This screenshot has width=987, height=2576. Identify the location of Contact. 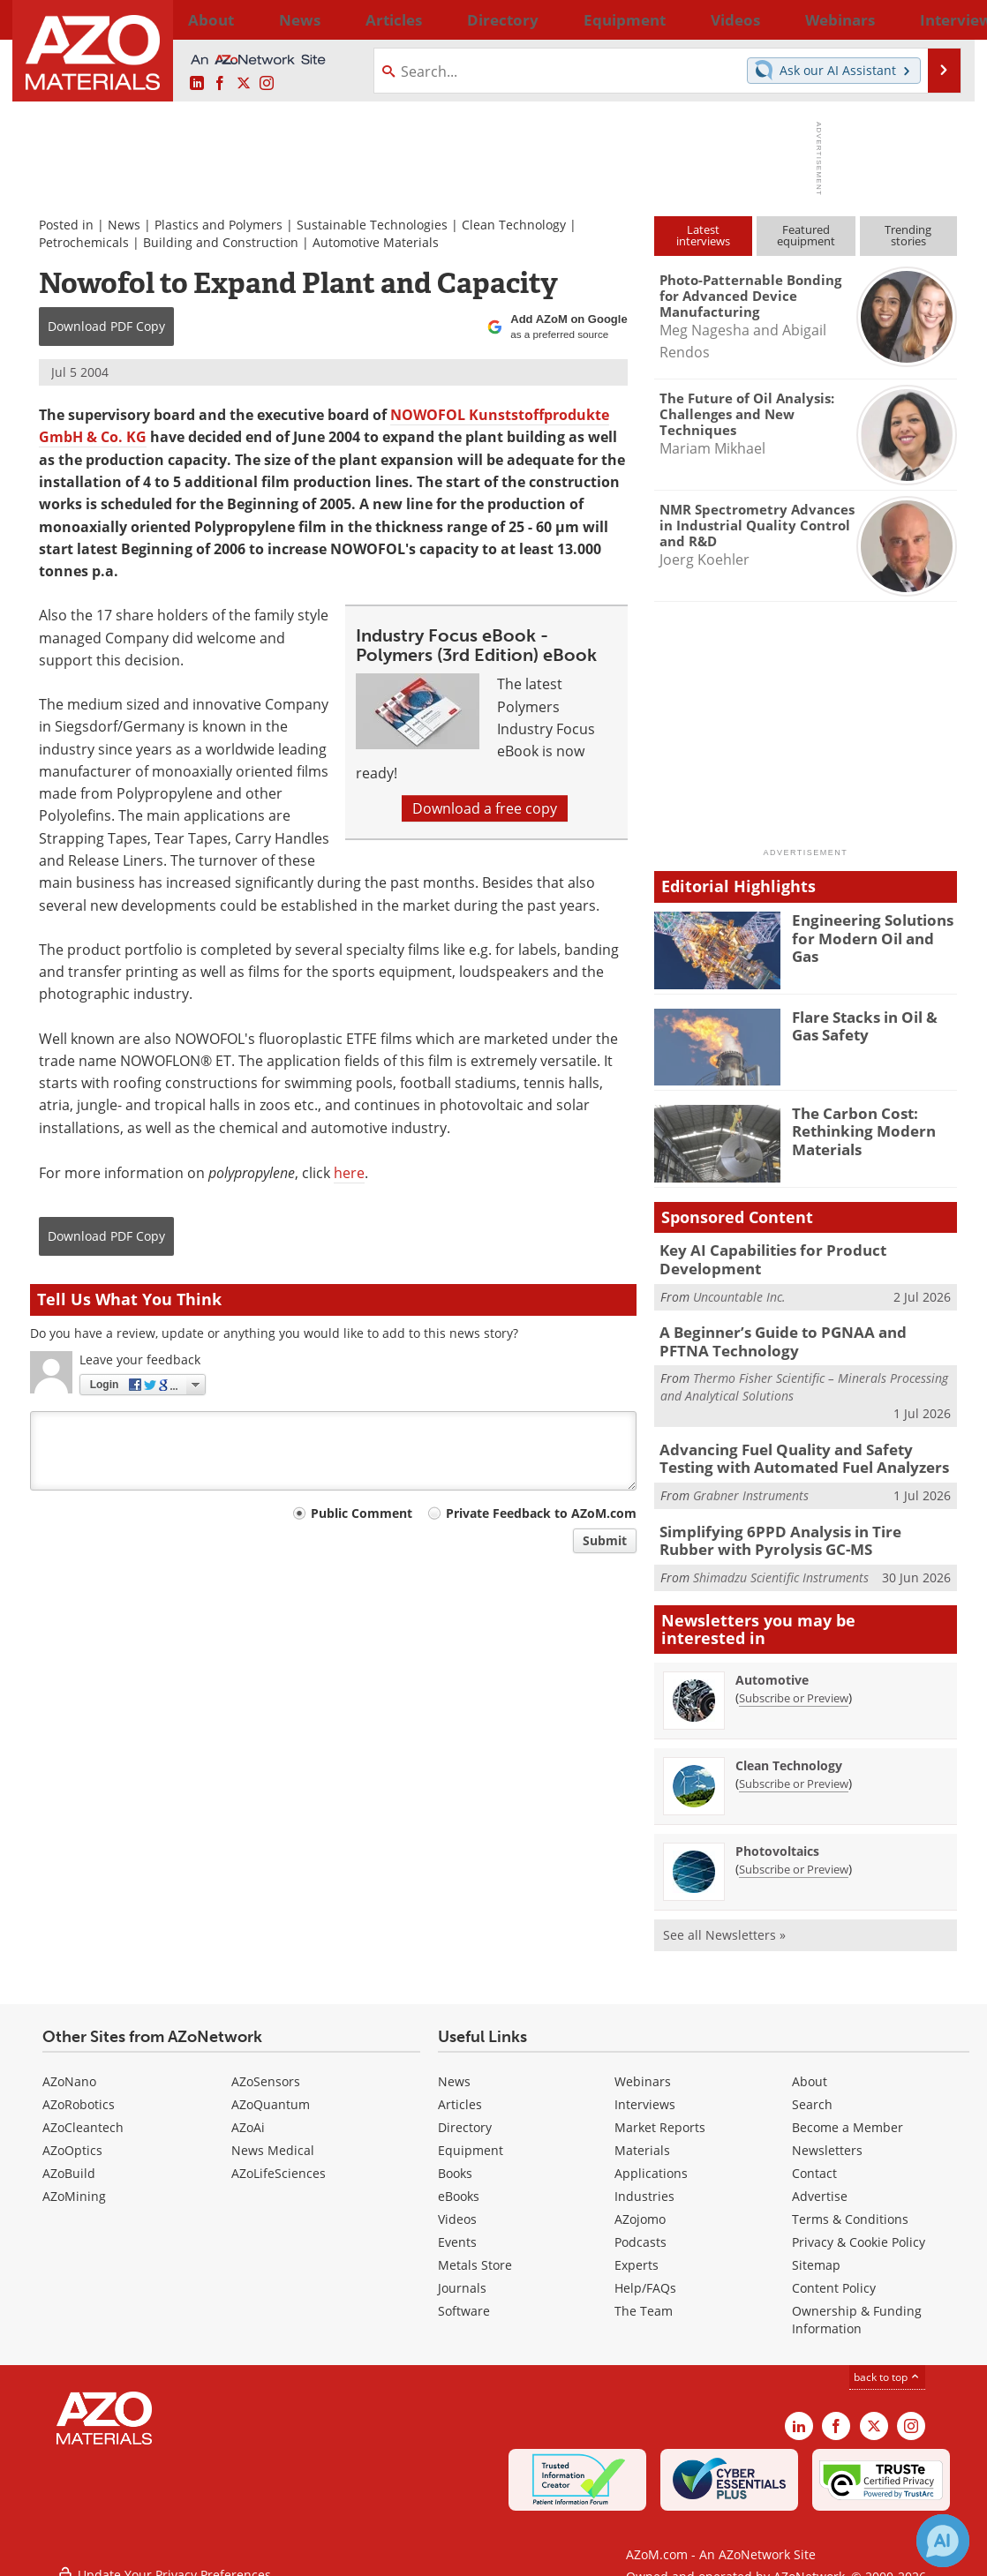
(814, 2156).